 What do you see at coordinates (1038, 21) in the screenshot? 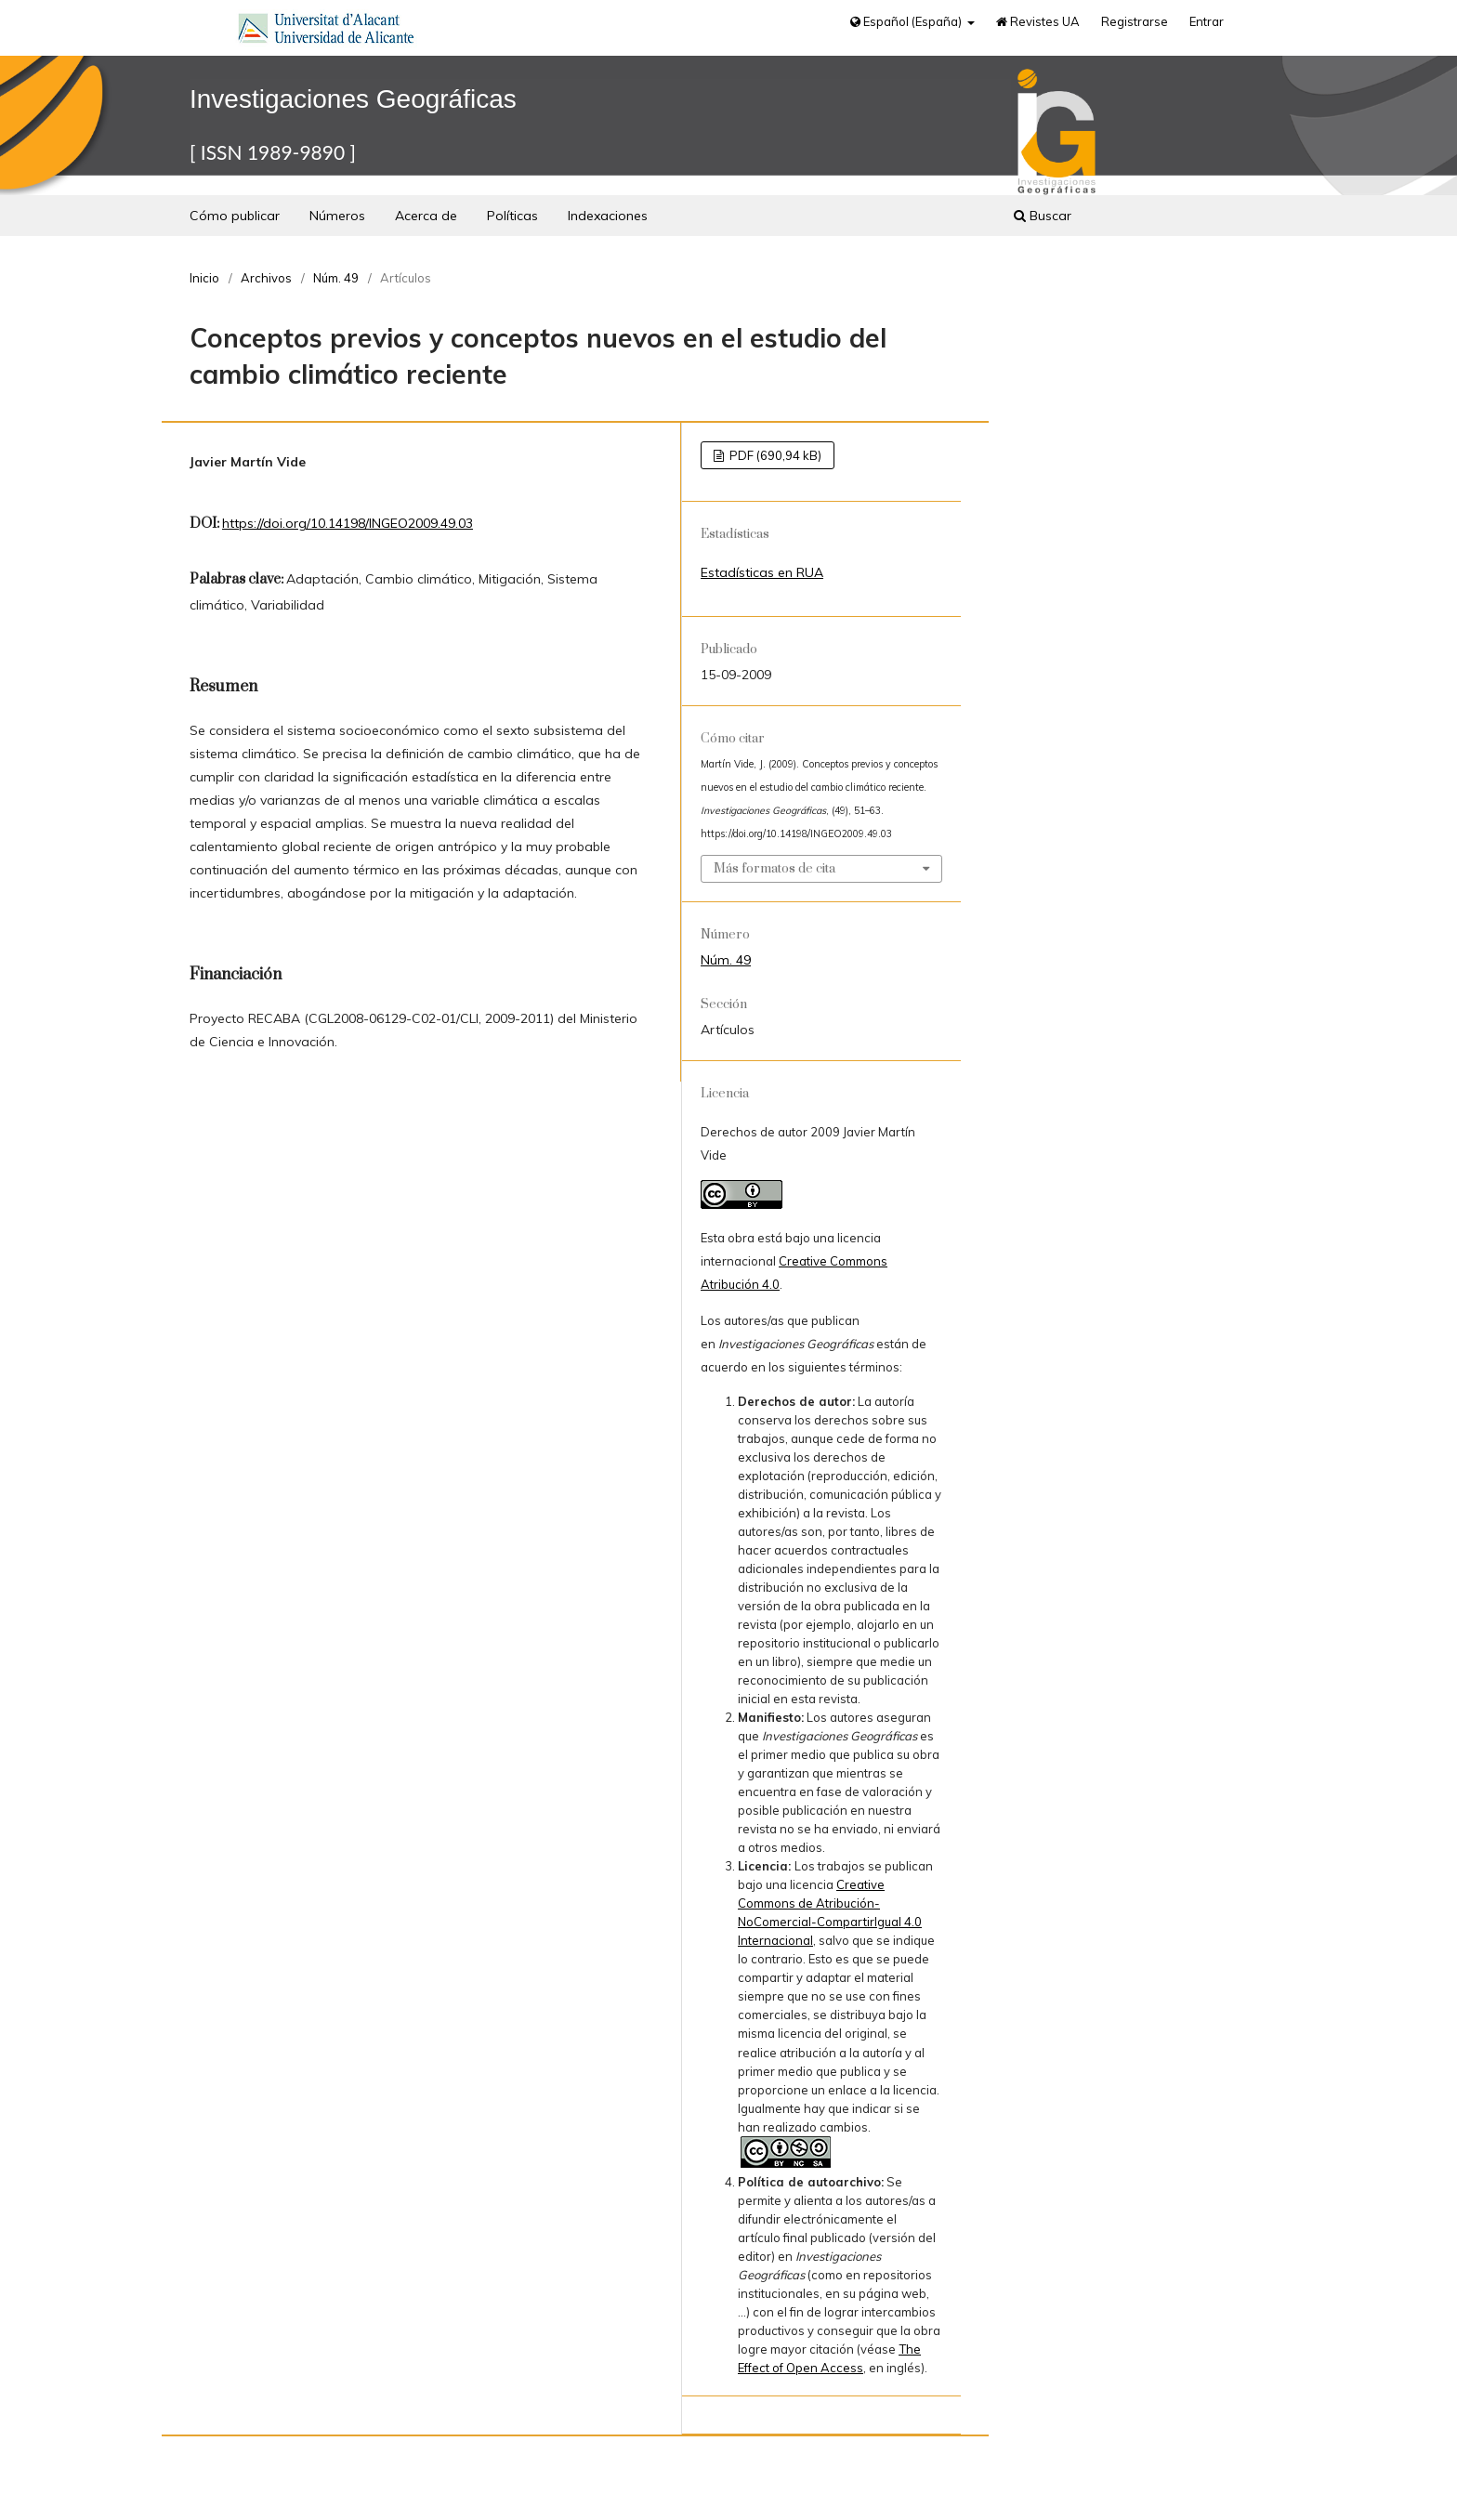
I see `Revistes UA` at bounding box center [1038, 21].